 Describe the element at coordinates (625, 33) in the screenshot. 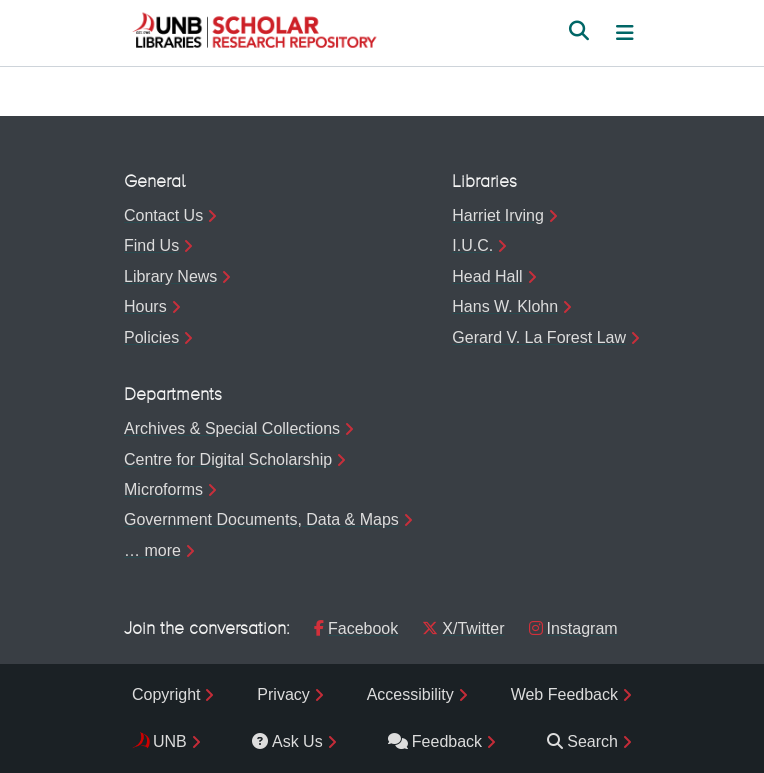

I see `[Toggle navigation]` at that location.